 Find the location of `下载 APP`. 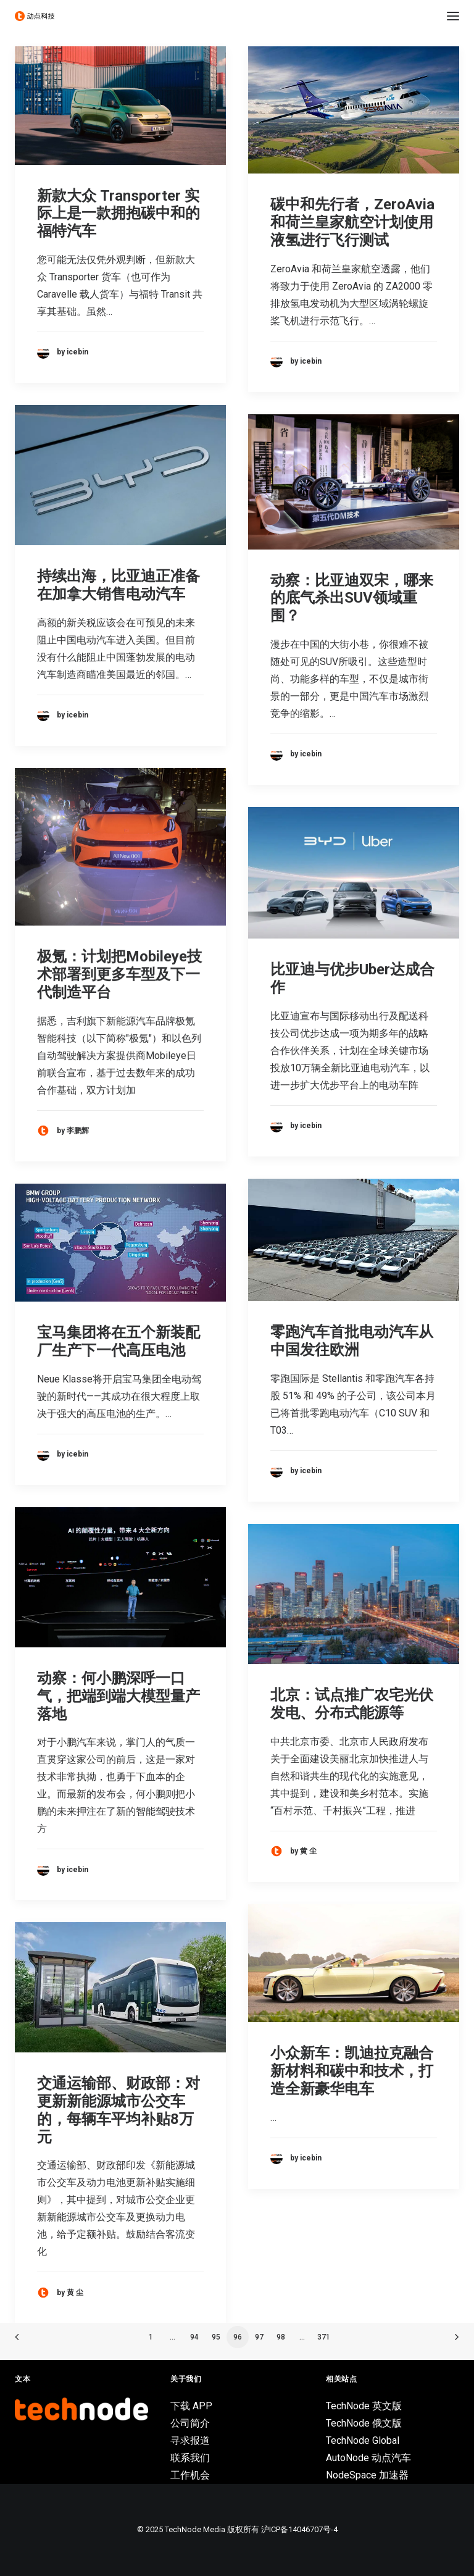

下载 APP is located at coordinates (191, 2406).